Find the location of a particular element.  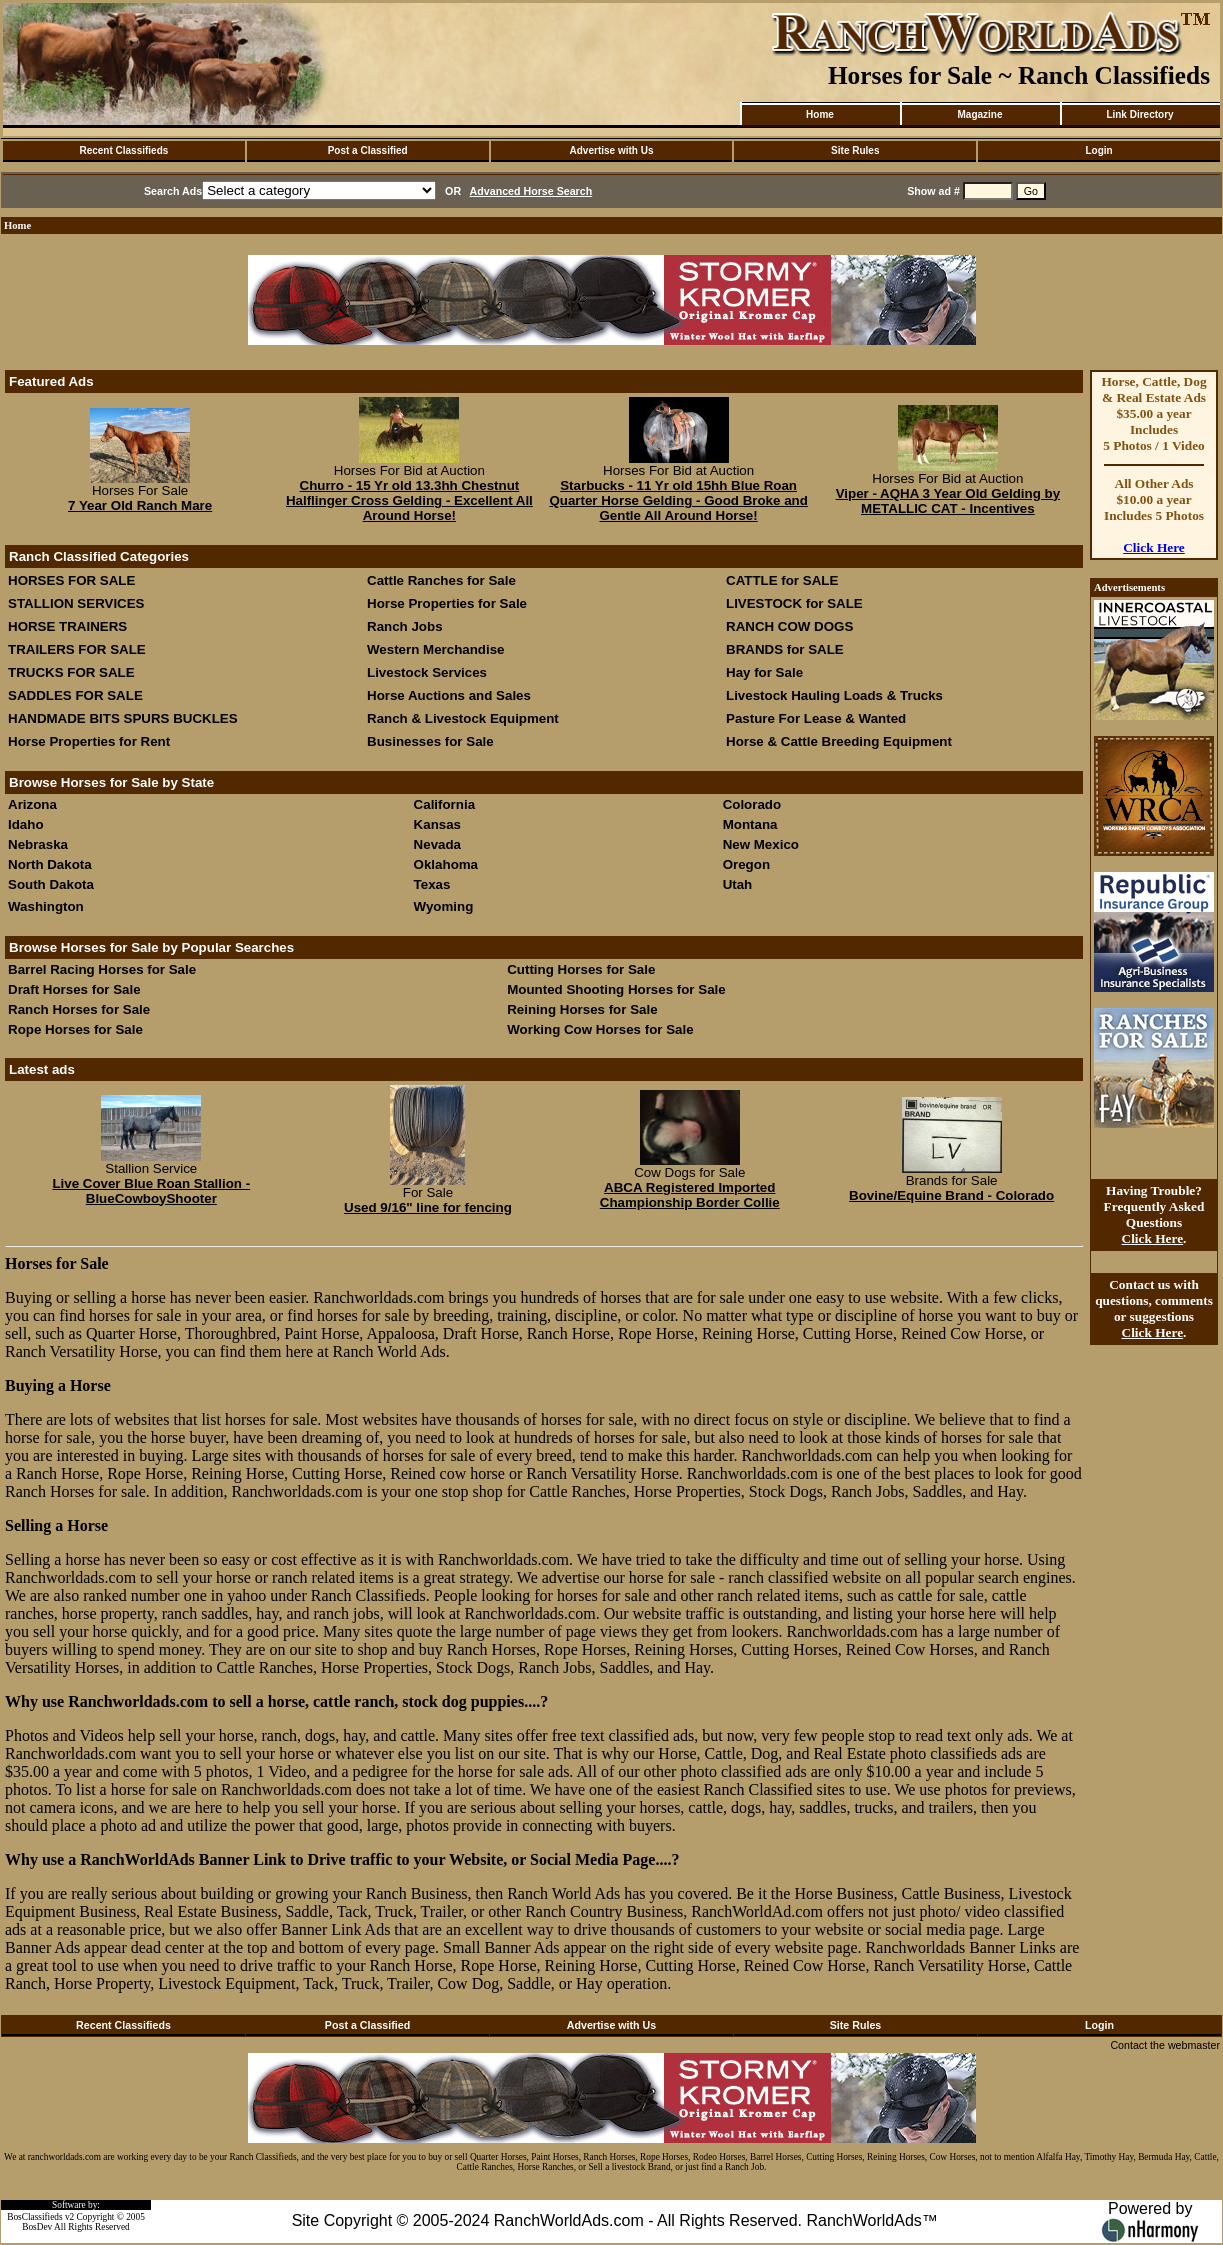

HORSE TRAINERS is located at coordinates (67, 626).